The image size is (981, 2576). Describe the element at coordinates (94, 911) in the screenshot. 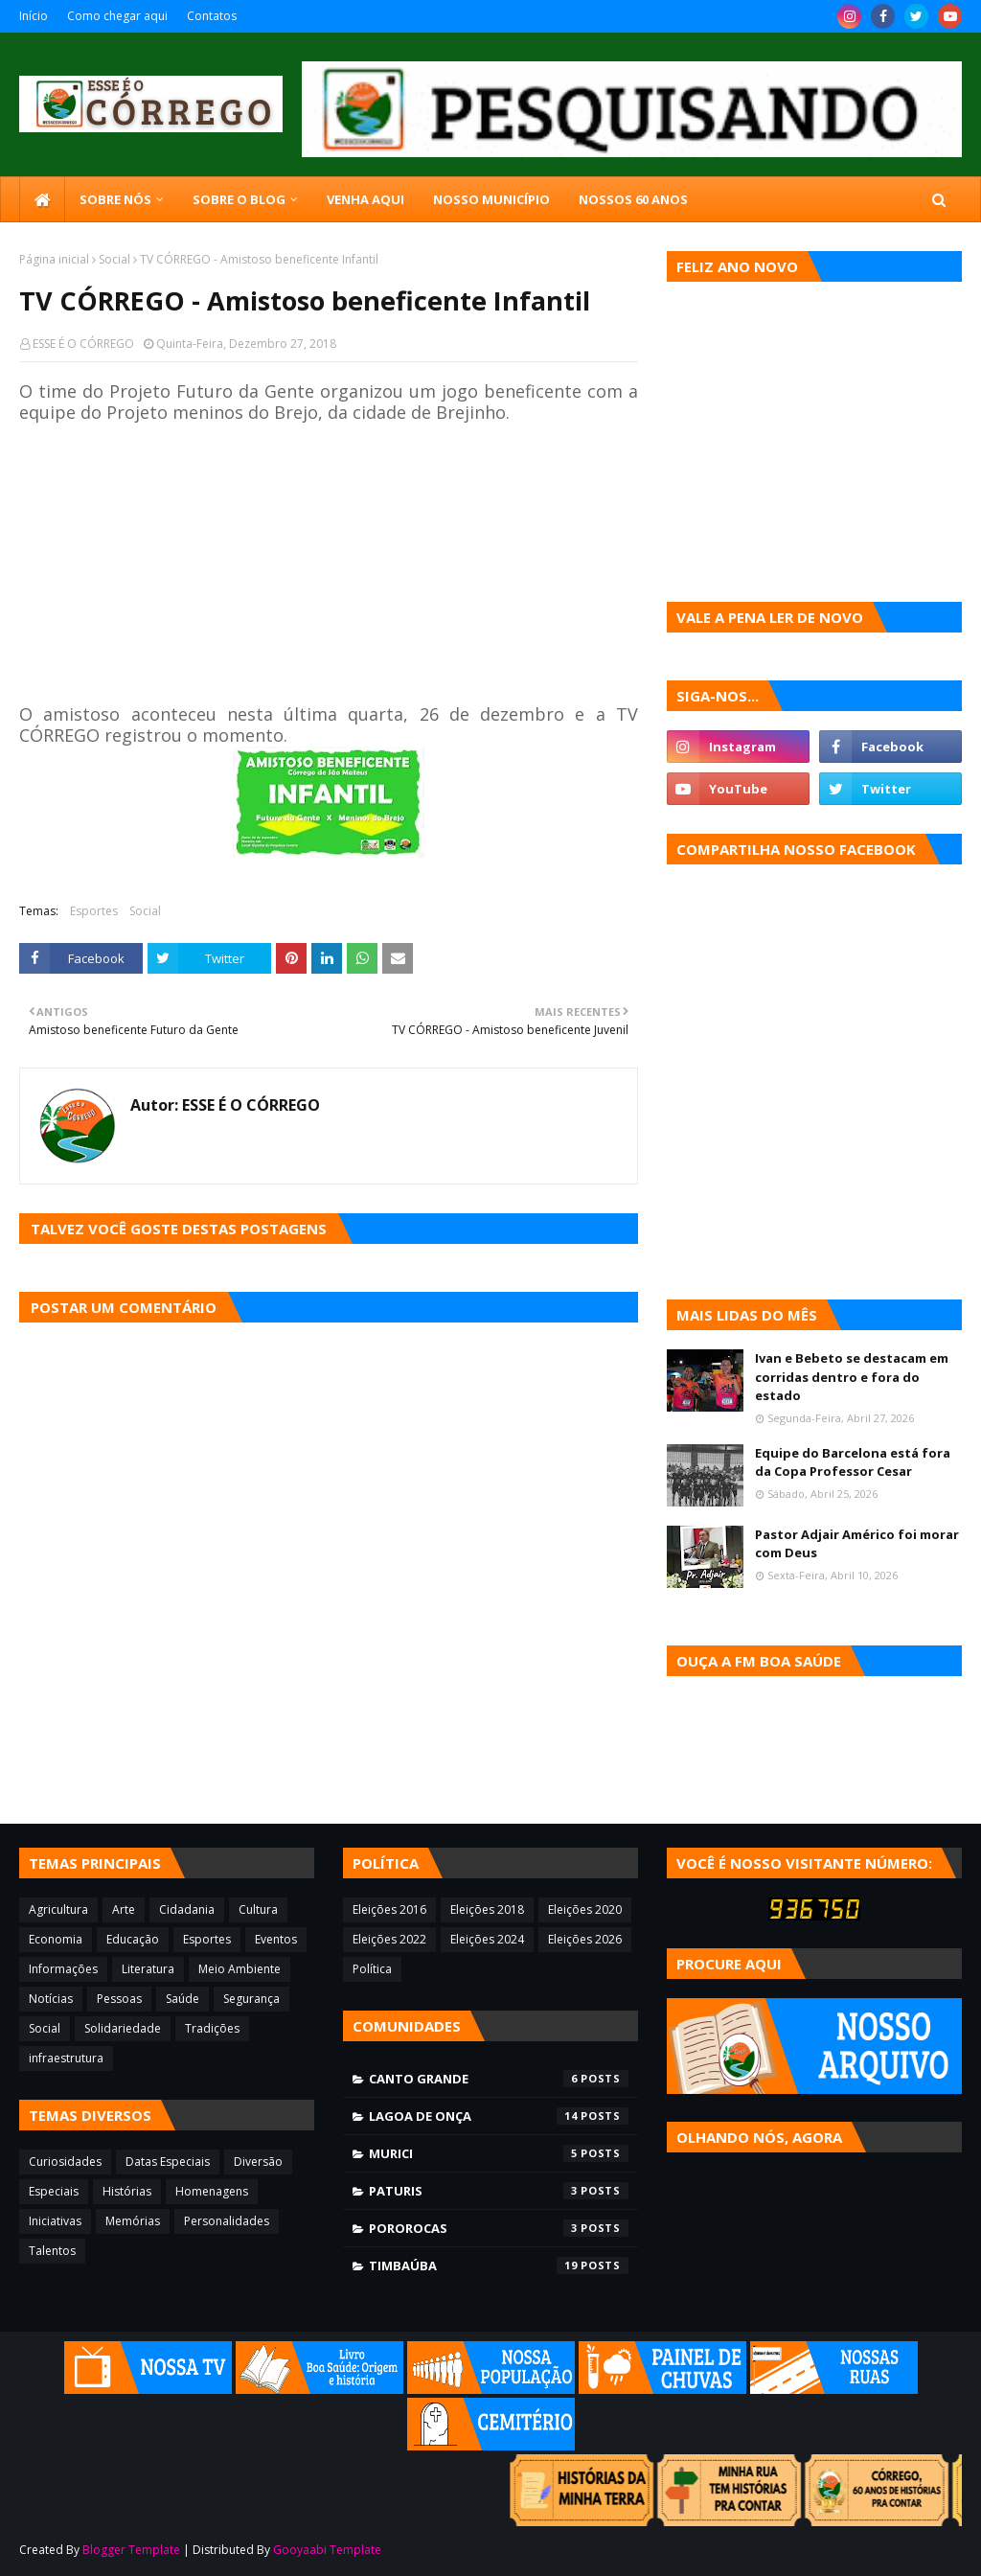

I see `Esportes` at that location.